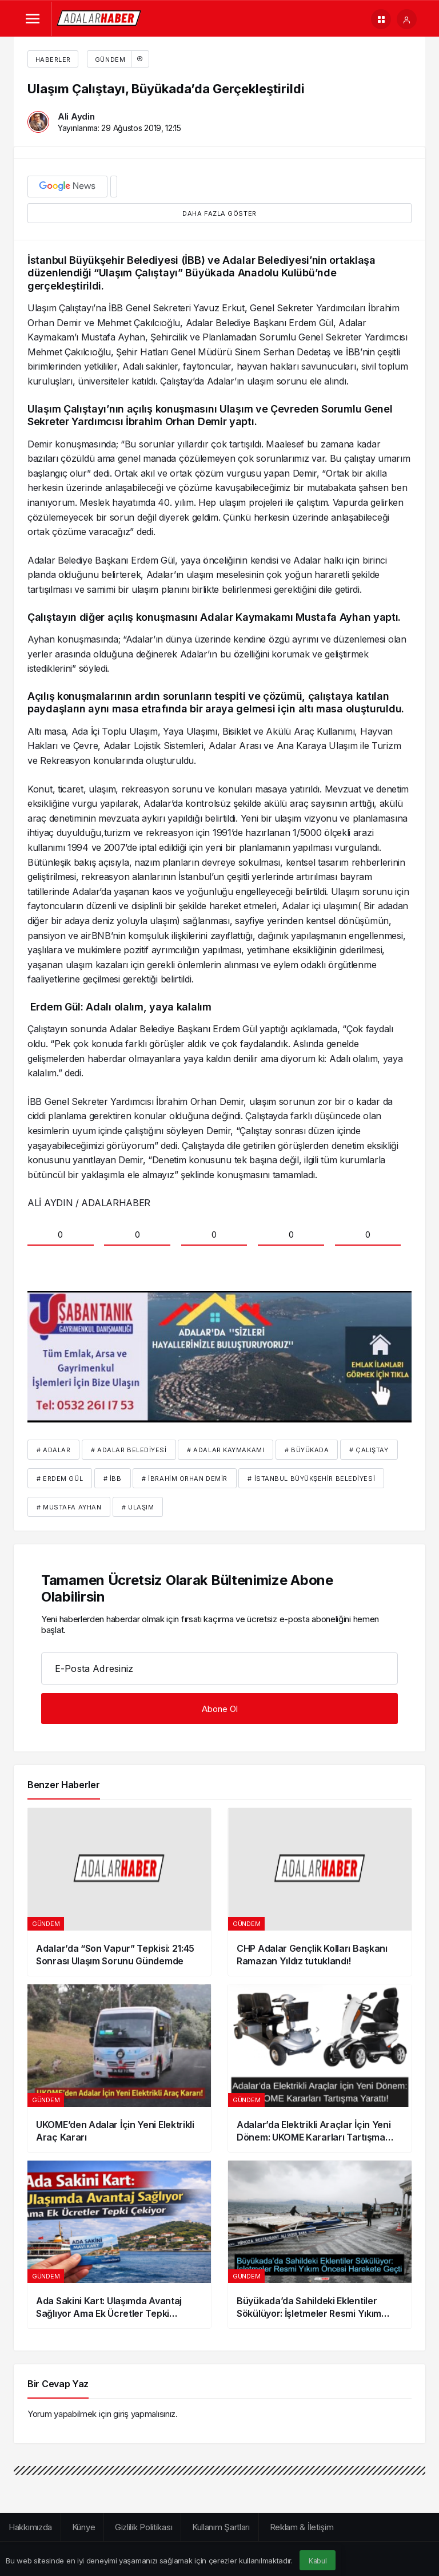  What do you see at coordinates (119, 2068) in the screenshot?
I see `[UKOME’den Adalar İçin Yeni Elektrikli Araç Kararı]` at bounding box center [119, 2068].